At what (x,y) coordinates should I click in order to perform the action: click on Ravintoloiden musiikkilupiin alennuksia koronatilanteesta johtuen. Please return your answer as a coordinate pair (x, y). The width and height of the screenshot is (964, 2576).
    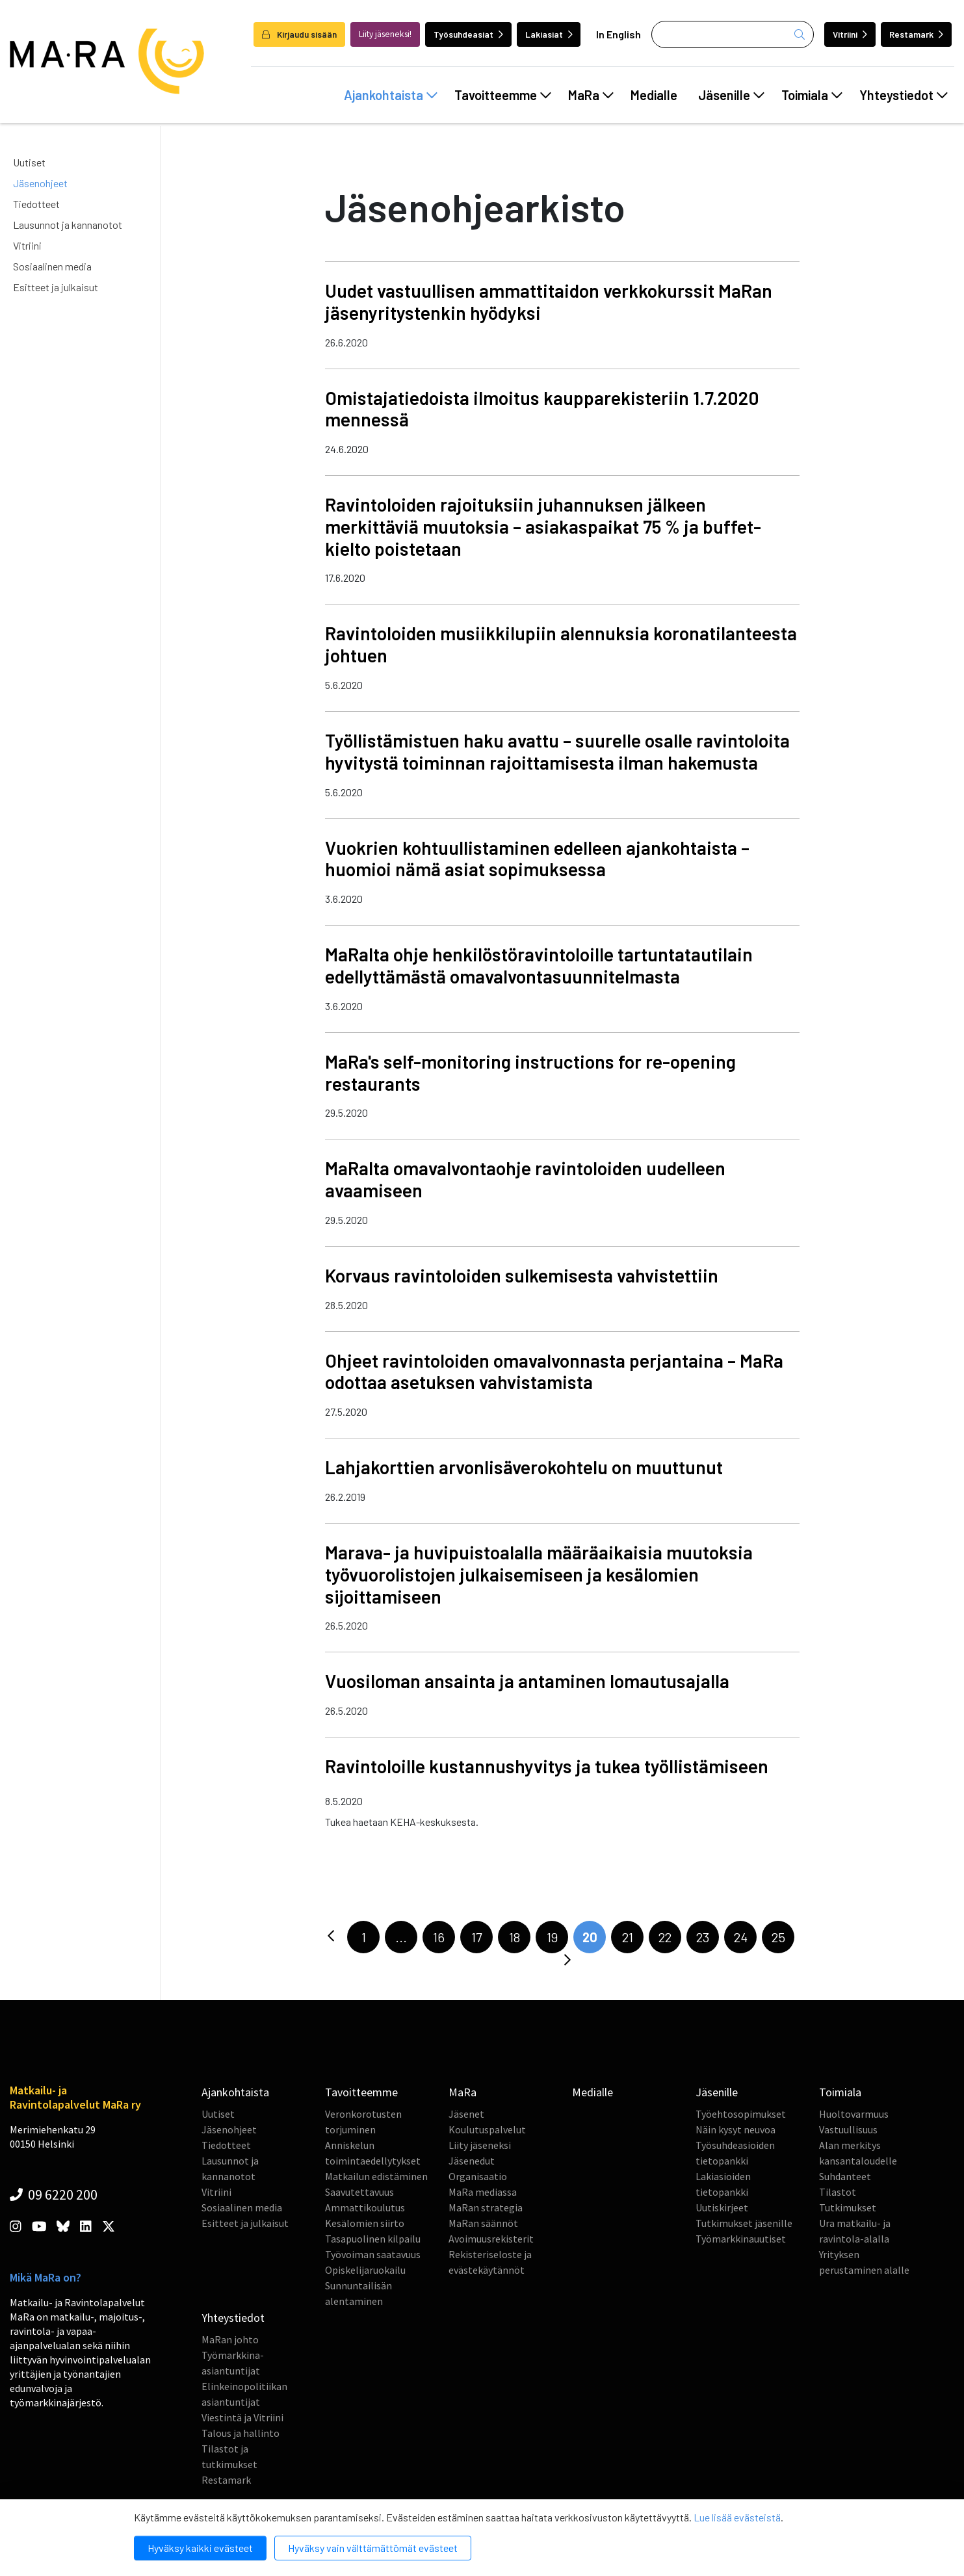
    Looking at the image, I should click on (561, 644).